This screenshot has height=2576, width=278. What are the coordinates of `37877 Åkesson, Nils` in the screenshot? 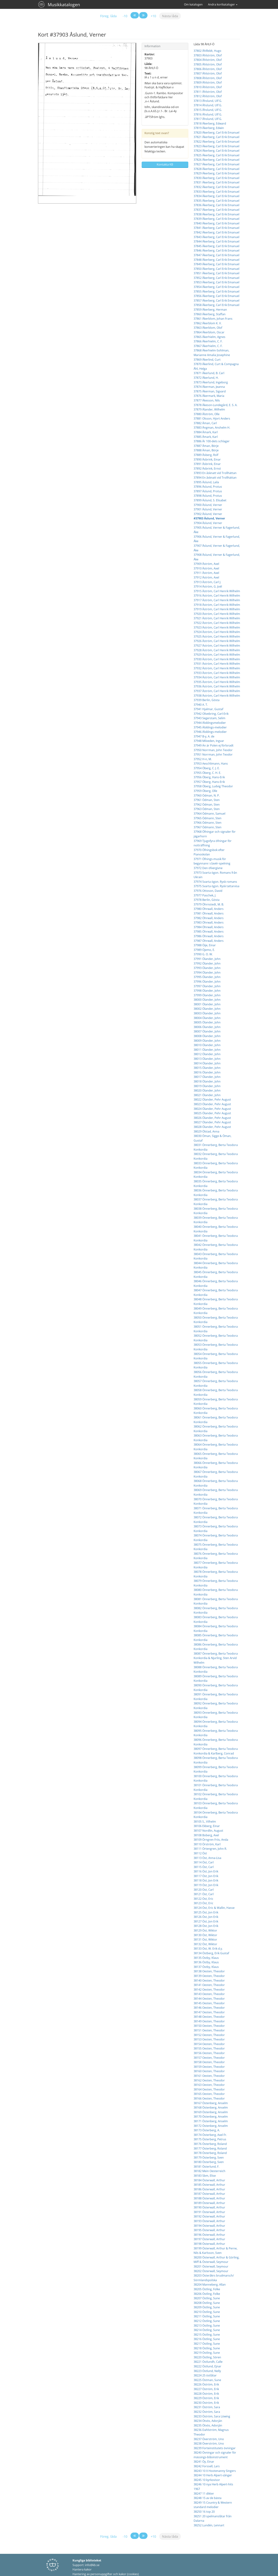 It's located at (207, 400).